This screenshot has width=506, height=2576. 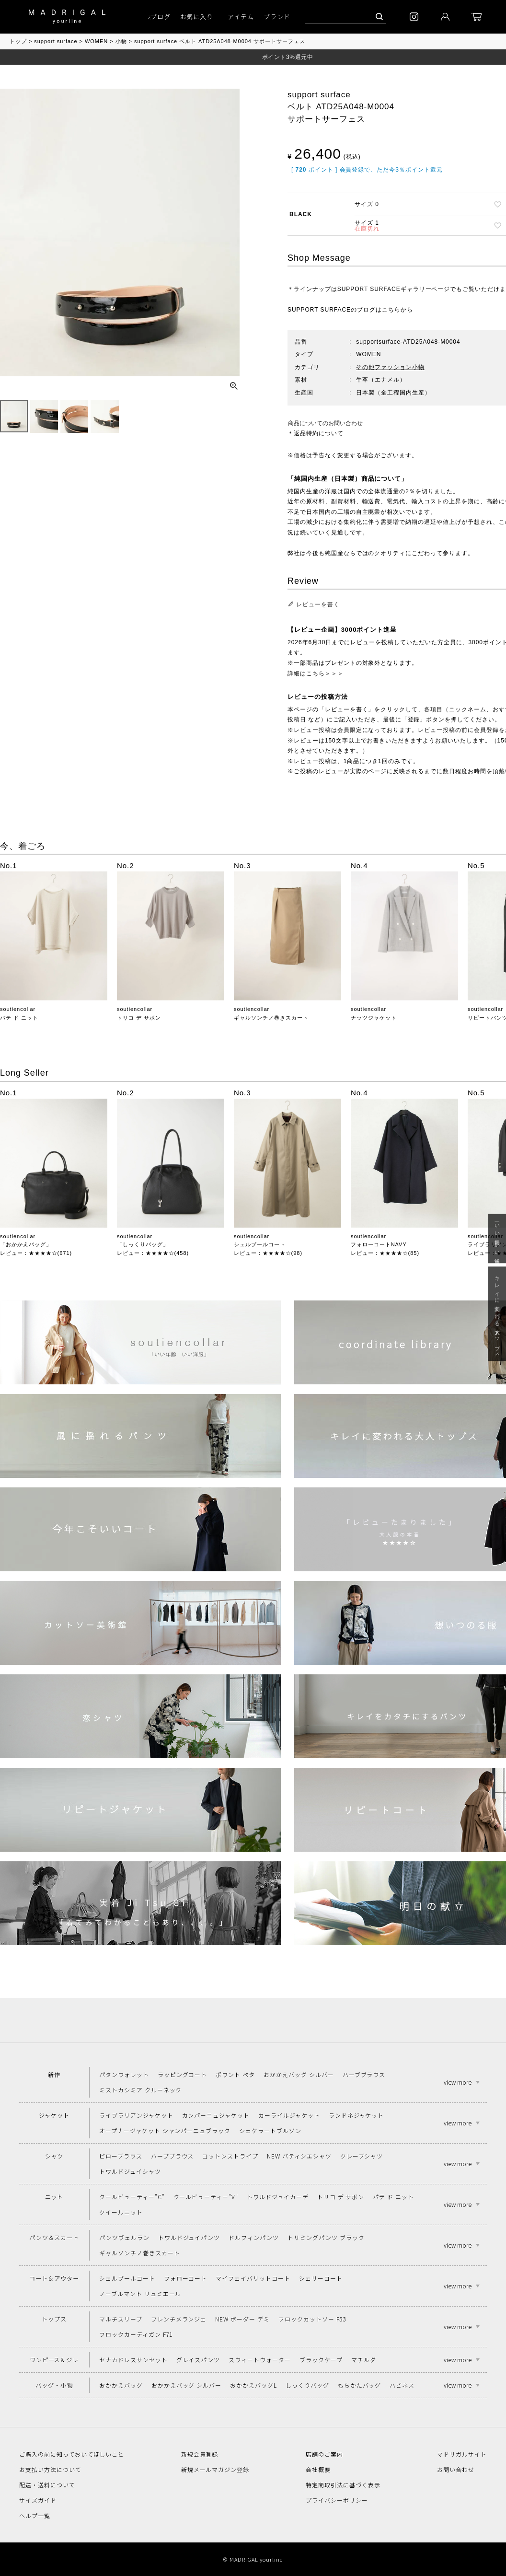 What do you see at coordinates (143, 1244) in the screenshot?
I see `「しっくりバッグ」` at bounding box center [143, 1244].